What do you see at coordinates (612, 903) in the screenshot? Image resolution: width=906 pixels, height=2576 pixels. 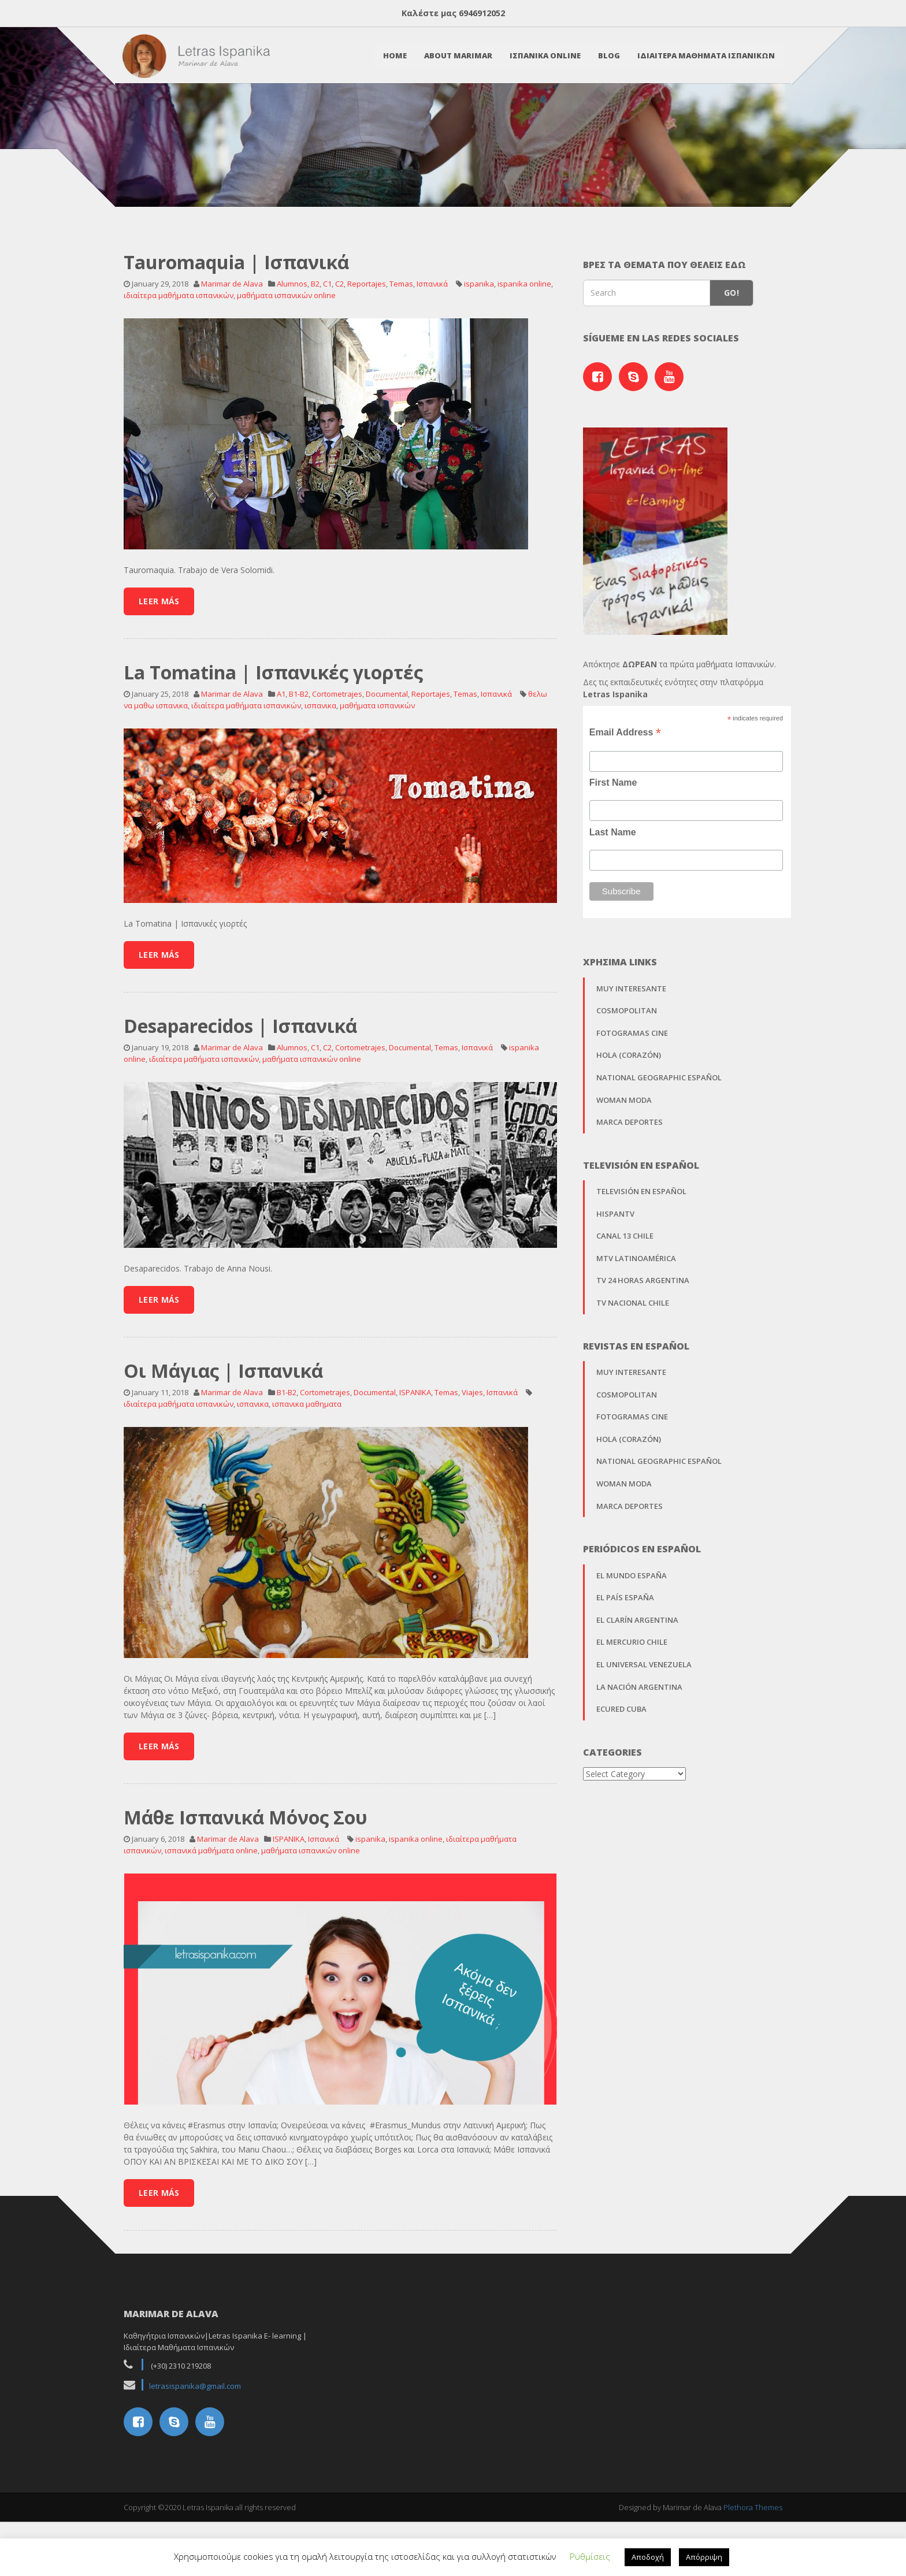 I see `Last Name` at bounding box center [612, 903].